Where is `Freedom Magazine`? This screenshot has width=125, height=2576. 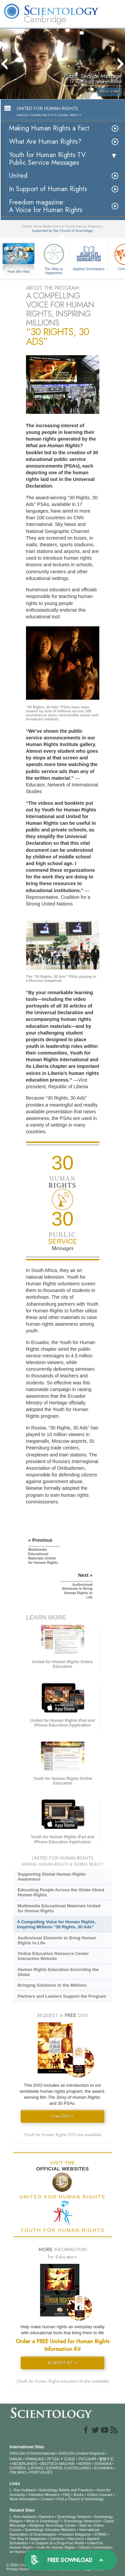
Freedom Magazine is located at coordinates (75, 2534).